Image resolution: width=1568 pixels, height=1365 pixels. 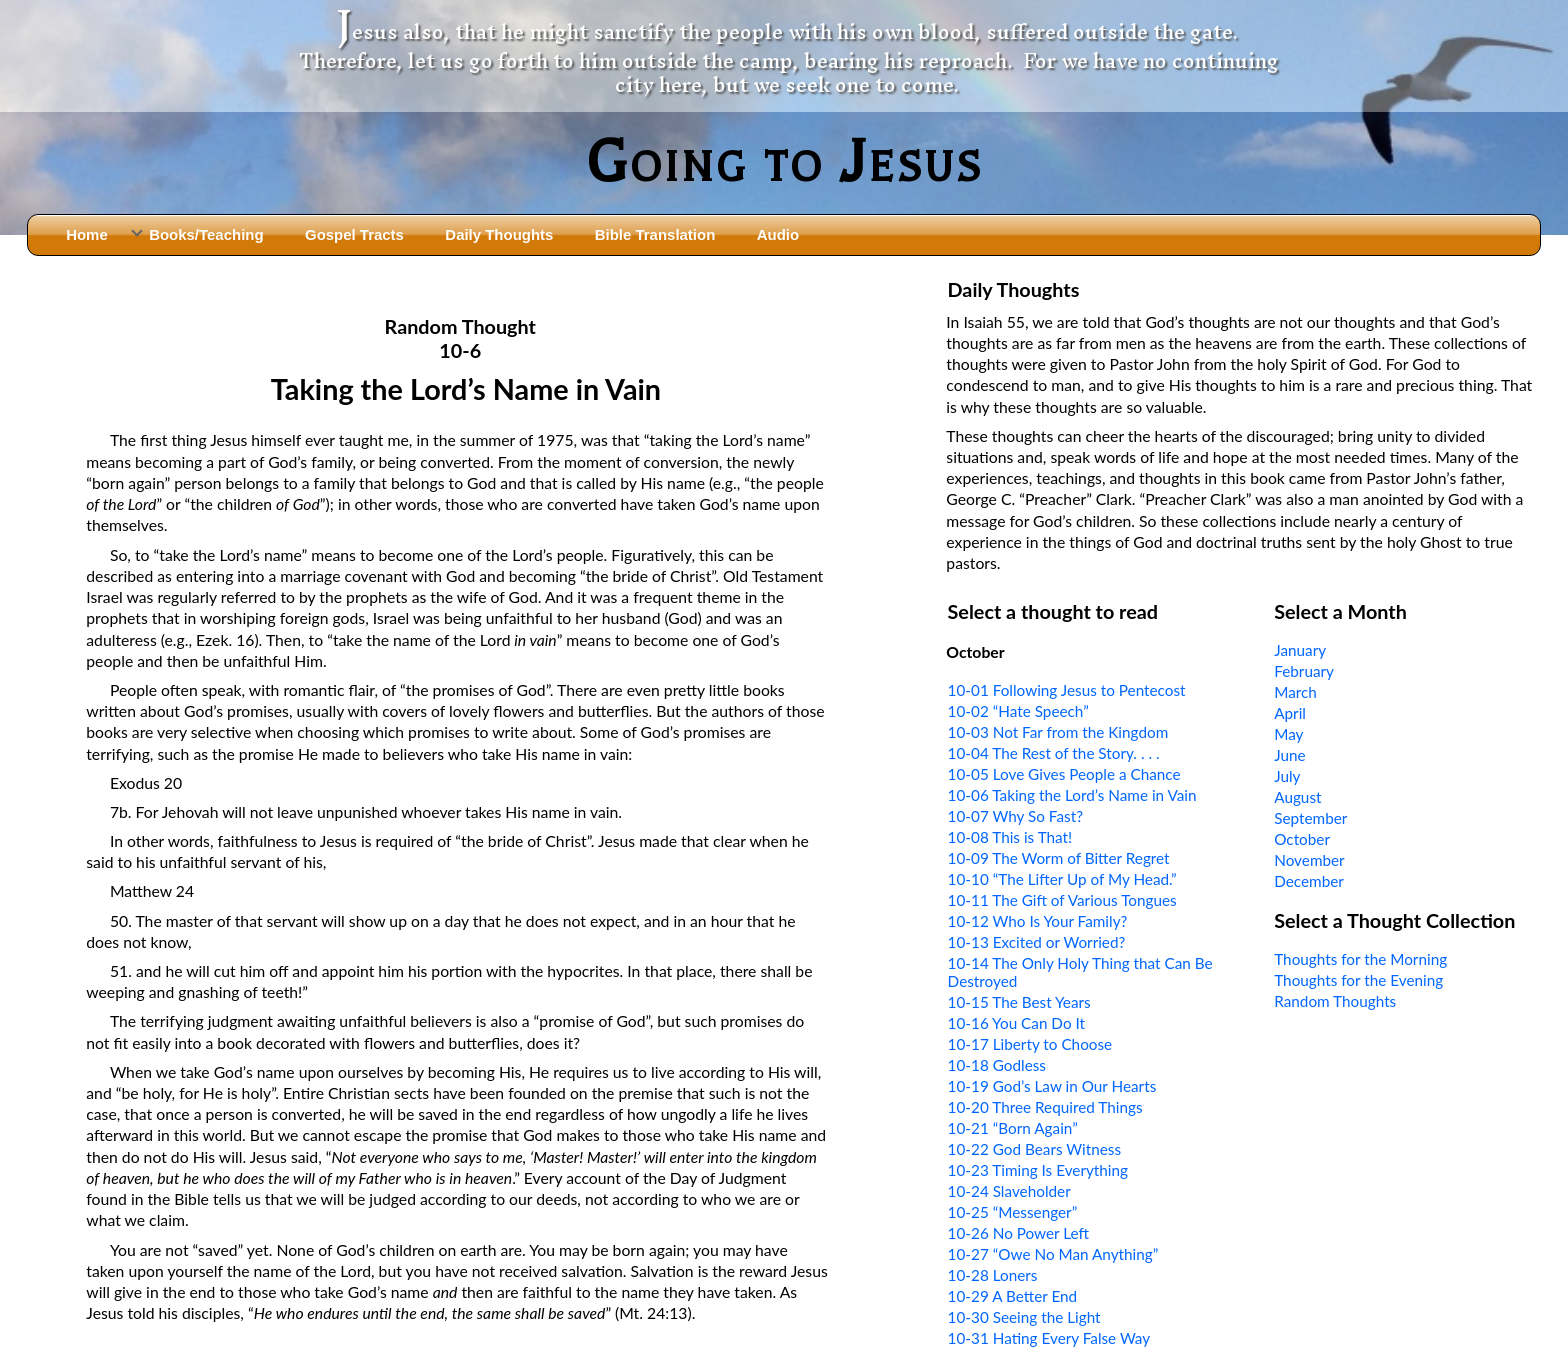 What do you see at coordinates (1062, 879) in the screenshot?
I see `10-10 “The Lifter Up of My Head.”` at bounding box center [1062, 879].